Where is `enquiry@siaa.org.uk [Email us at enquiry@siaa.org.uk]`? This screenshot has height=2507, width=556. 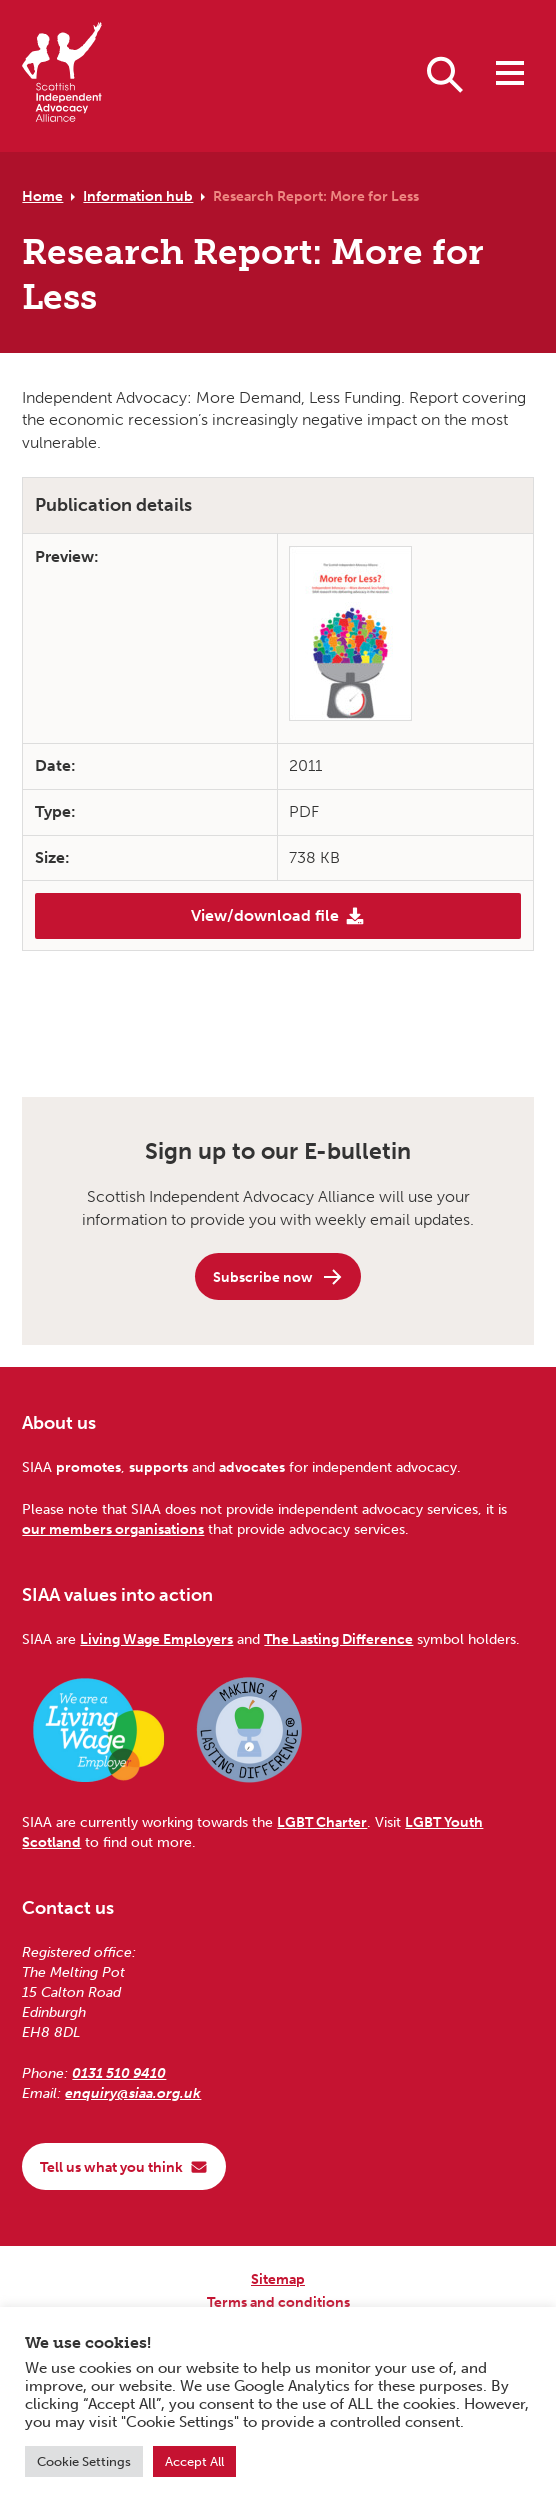
enquiry@siaa.org.uk [Email us at enquiry@siaa.org.uk] is located at coordinates (133, 2093).